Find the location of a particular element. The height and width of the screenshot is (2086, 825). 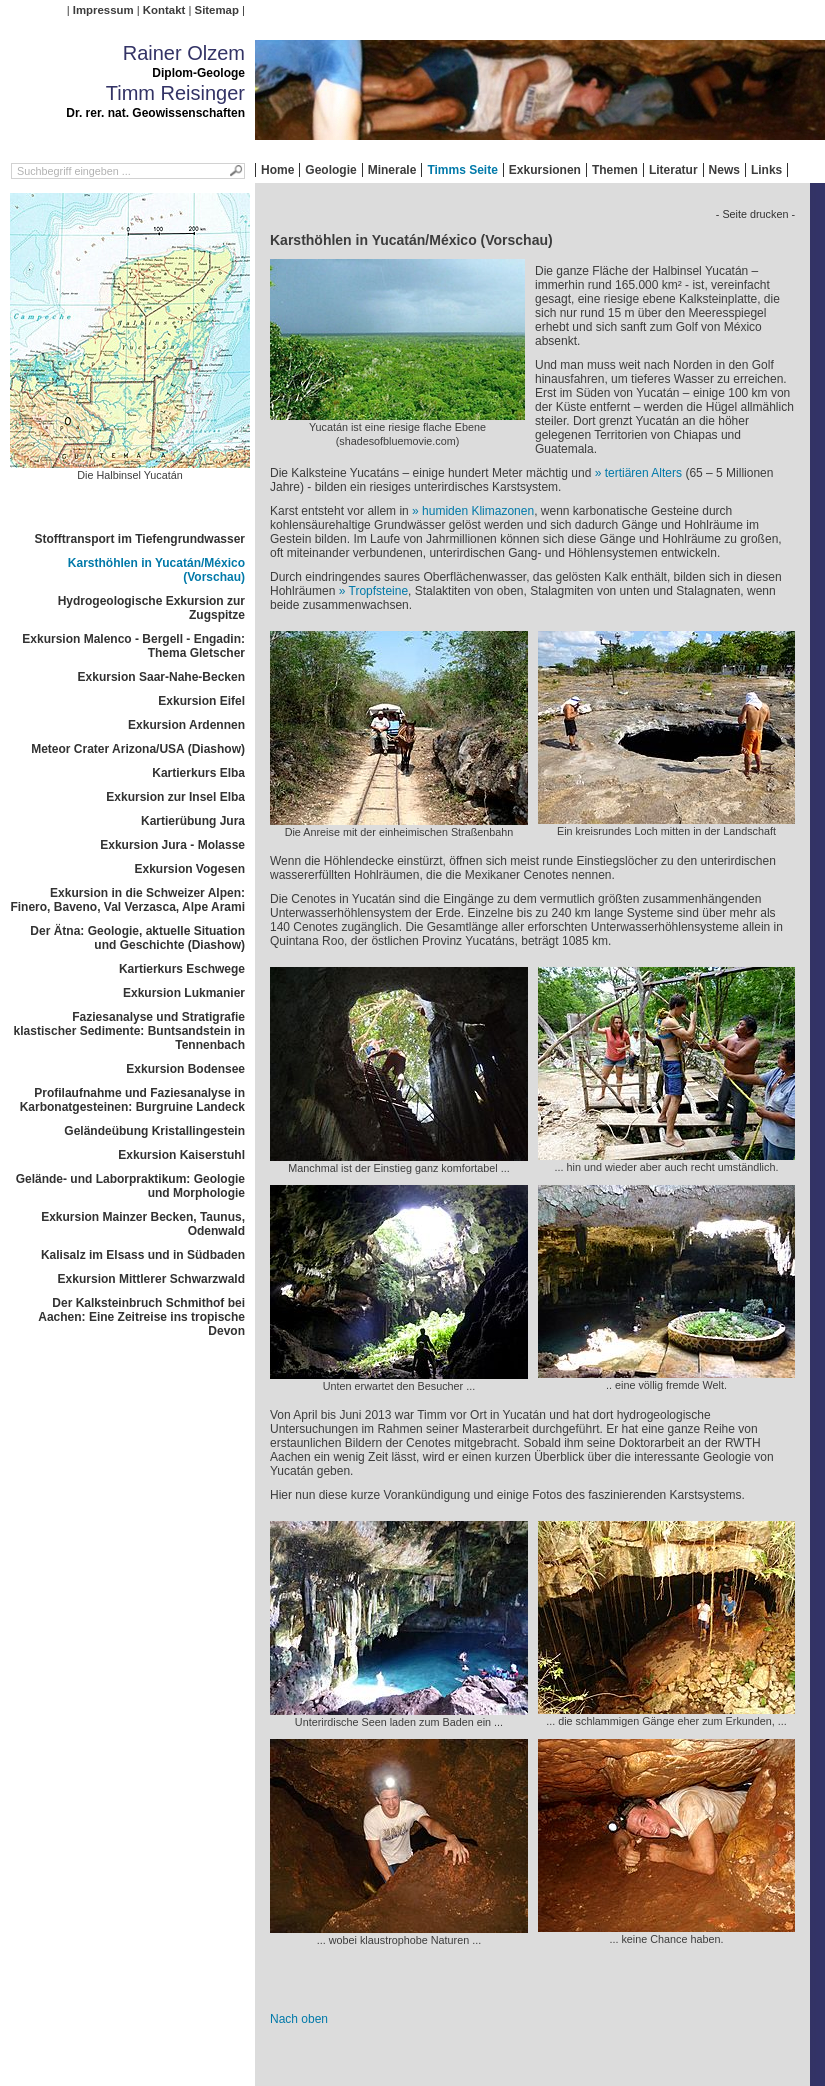

Der Kalksteinbruch Schmithof bei Aachen: Eine Zeitreise ins tropische Devon is located at coordinates (141, 1317).